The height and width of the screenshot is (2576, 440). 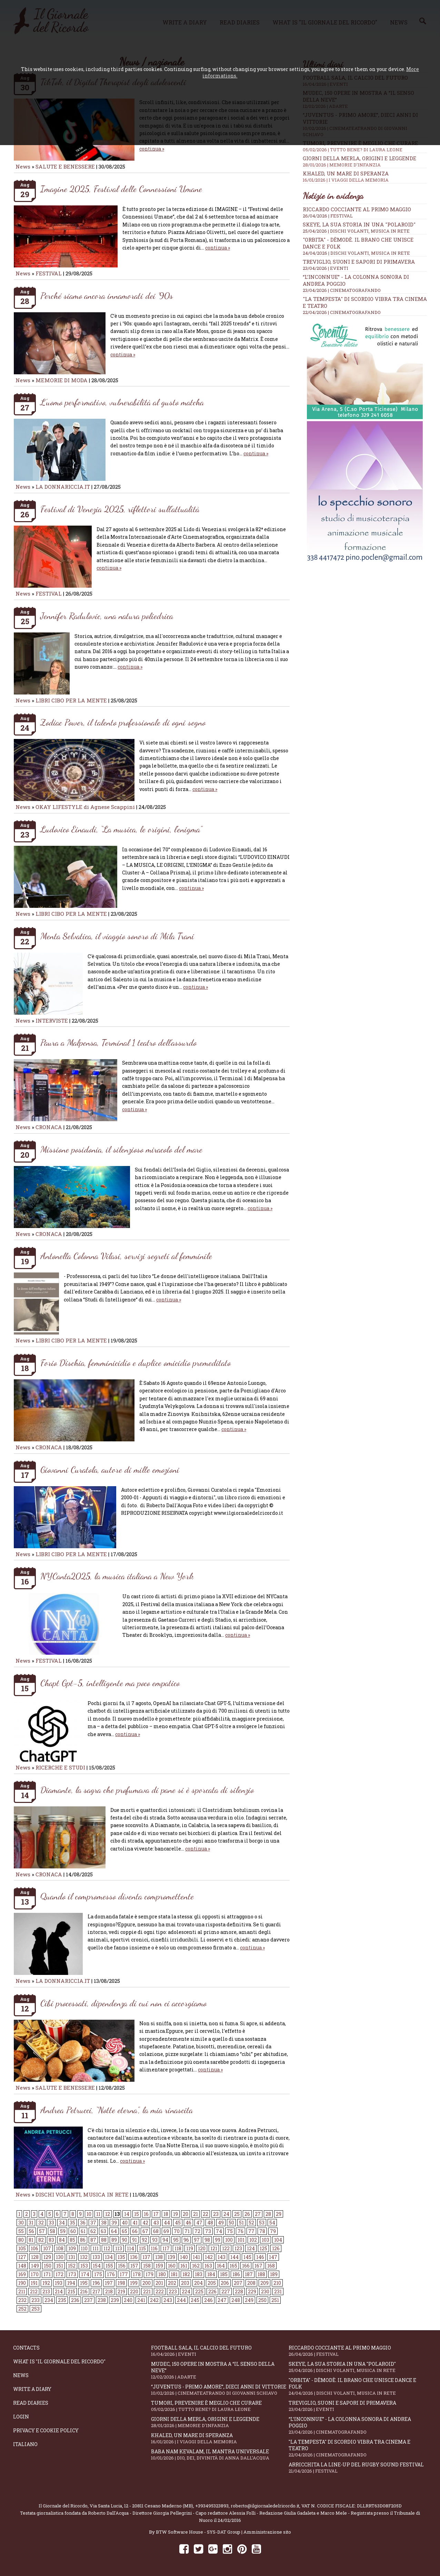 What do you see at coordinates (73, 2231) in the screenshot?
I see `60` at bounding box center [73, 2231].